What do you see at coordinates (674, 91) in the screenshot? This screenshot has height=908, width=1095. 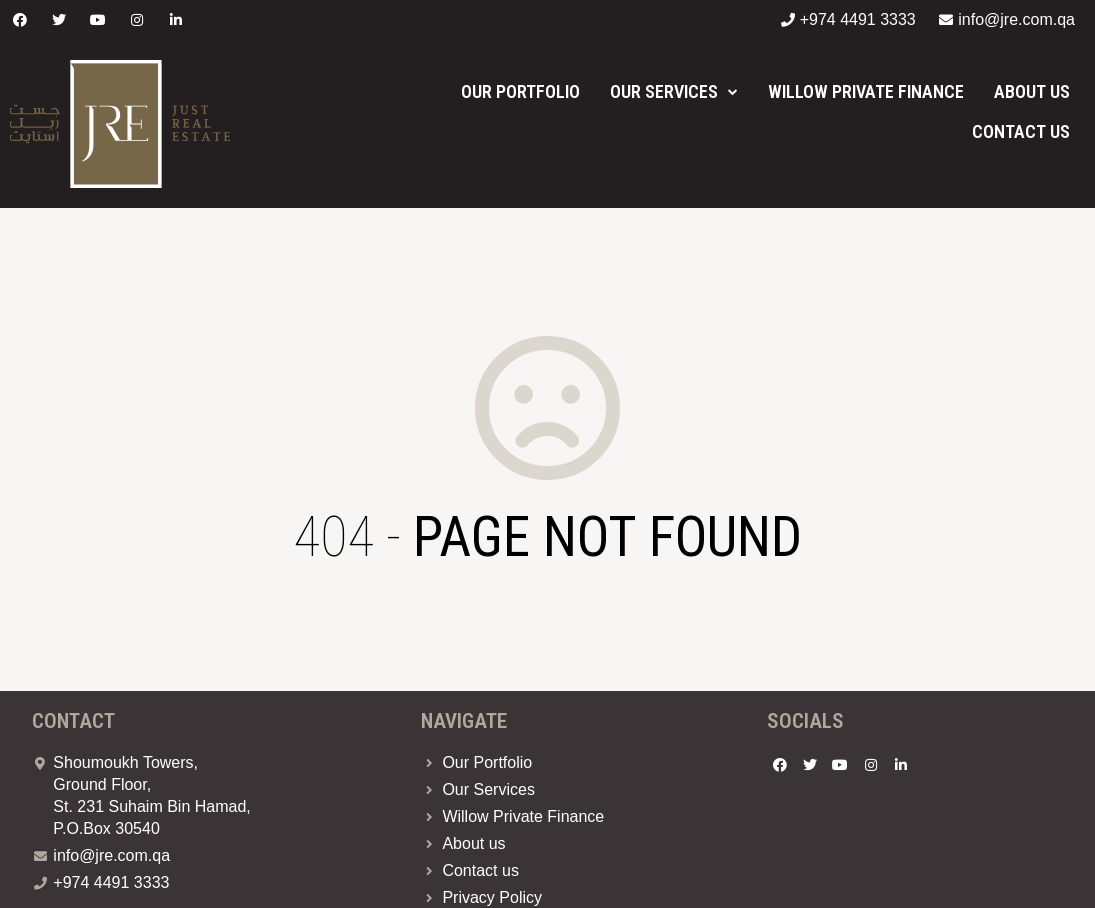 I see `Our Services` at bounding box center [674, 91].